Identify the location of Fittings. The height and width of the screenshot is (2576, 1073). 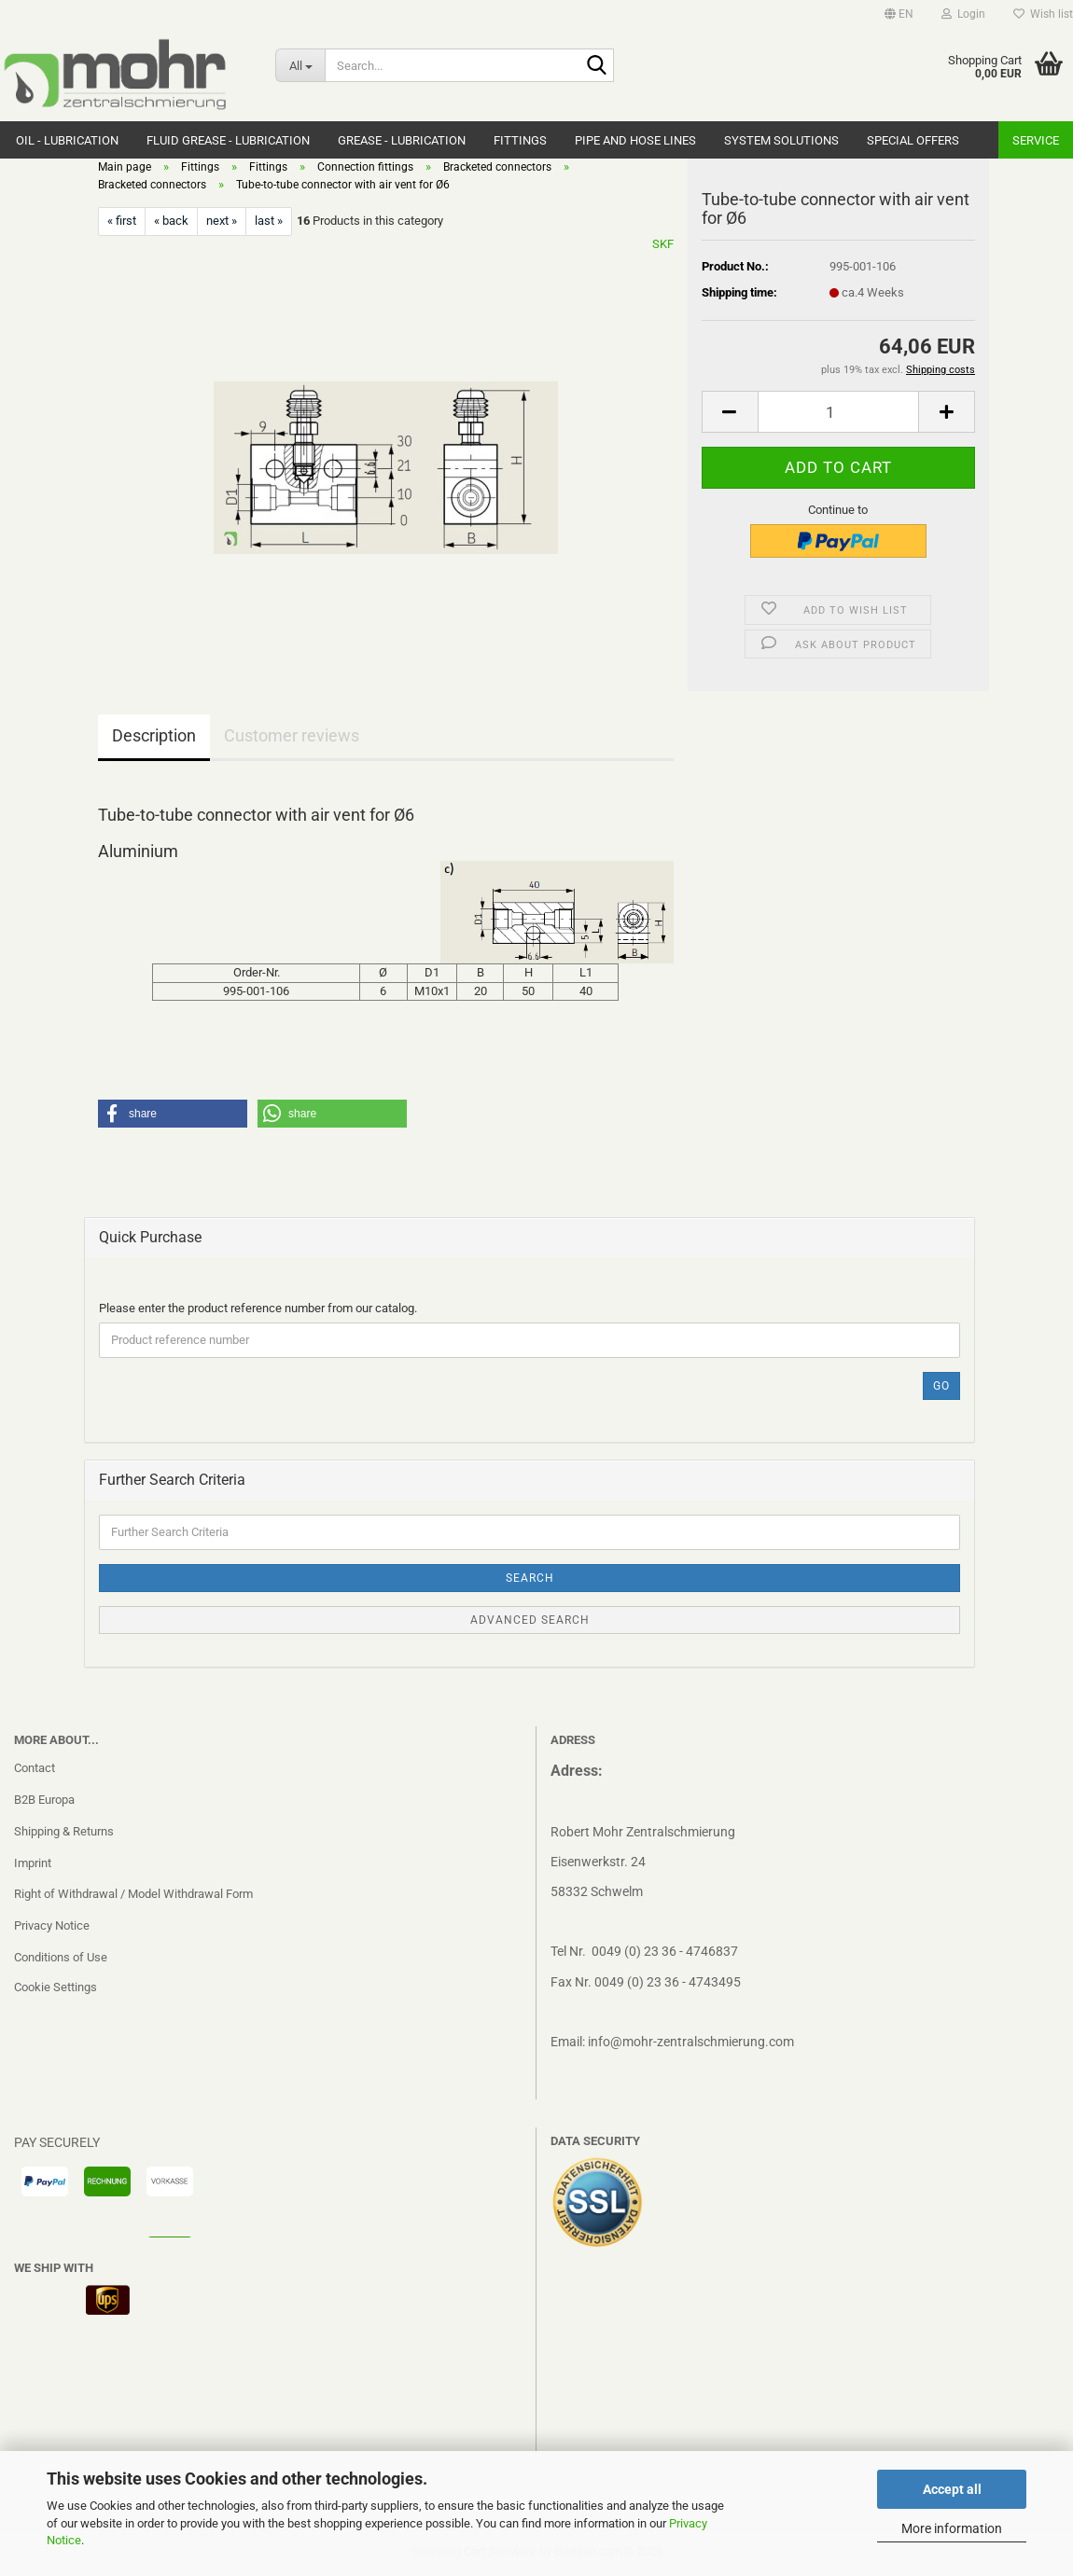
(520, 140).